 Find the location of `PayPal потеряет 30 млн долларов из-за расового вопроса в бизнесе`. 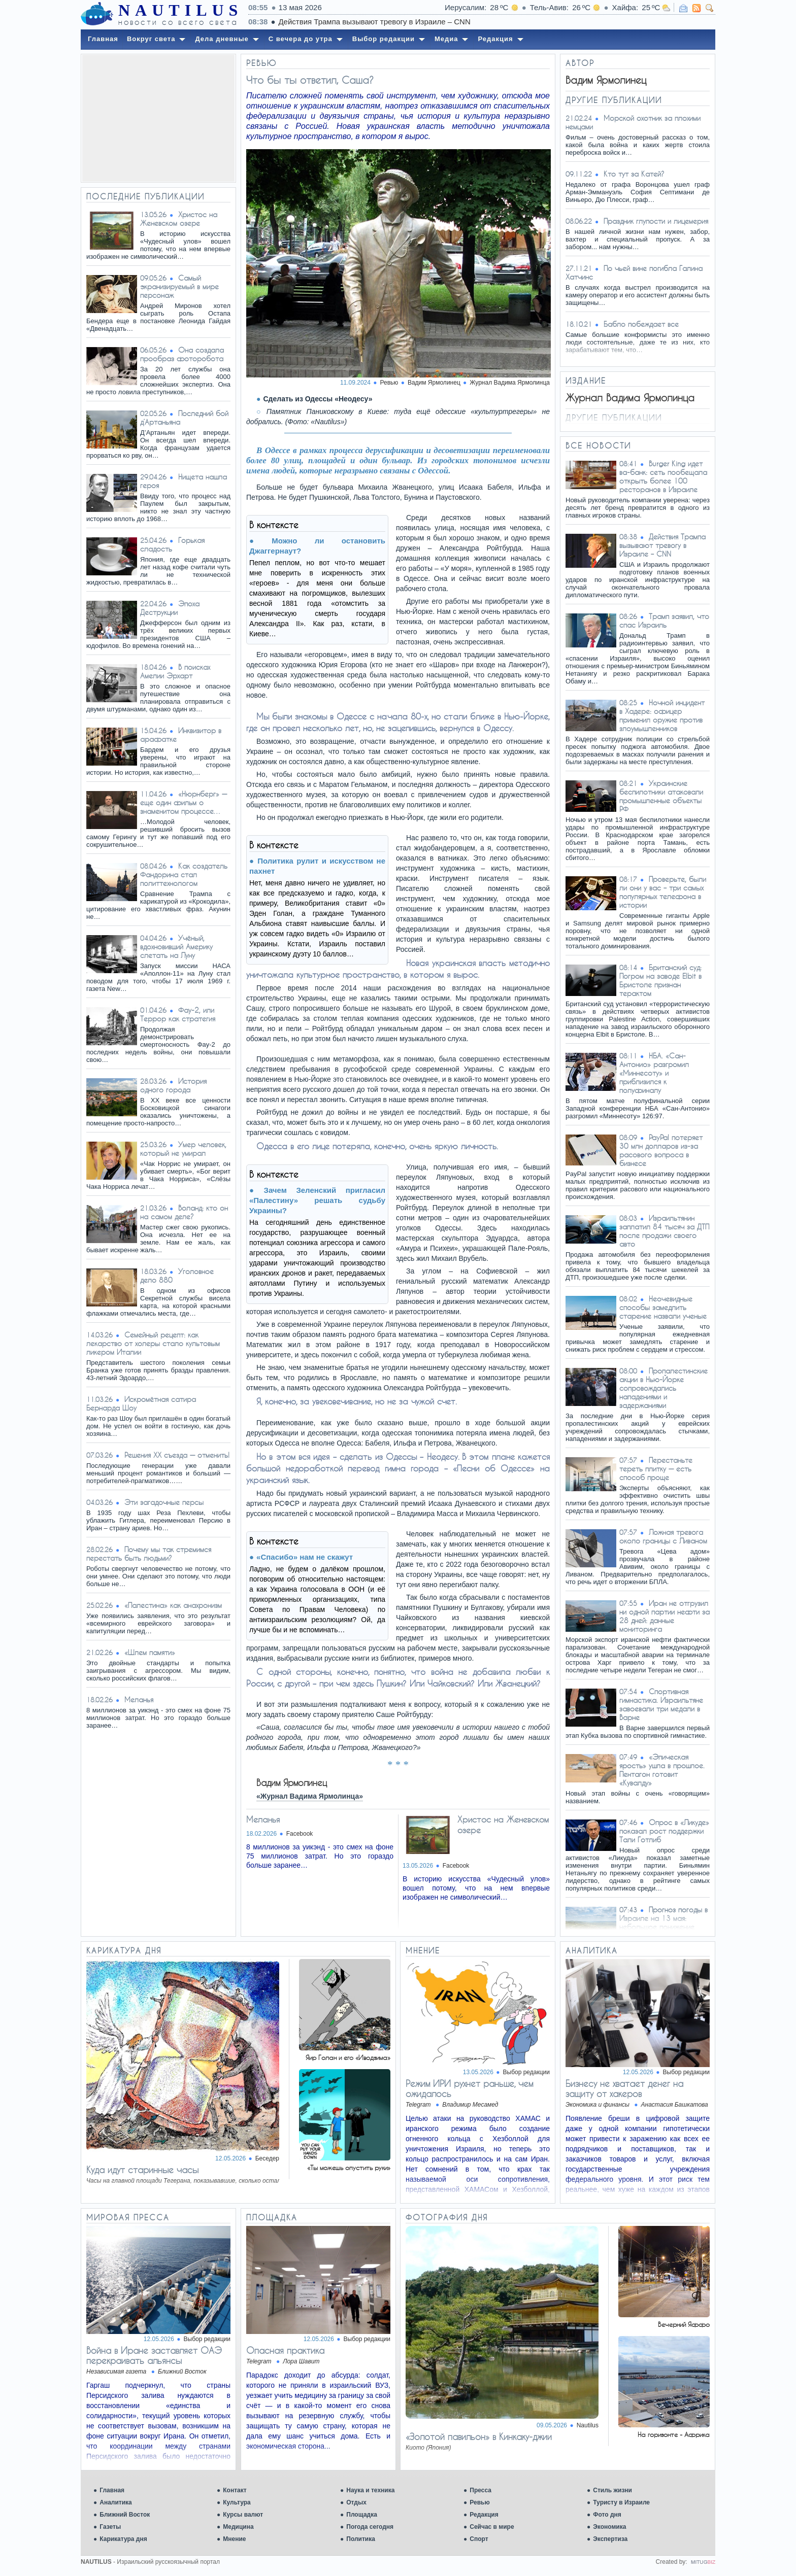

PayPal потеряет 30 млн долларов из-за расового вопроса в бизнесе is located at coordinates (661, 1150).